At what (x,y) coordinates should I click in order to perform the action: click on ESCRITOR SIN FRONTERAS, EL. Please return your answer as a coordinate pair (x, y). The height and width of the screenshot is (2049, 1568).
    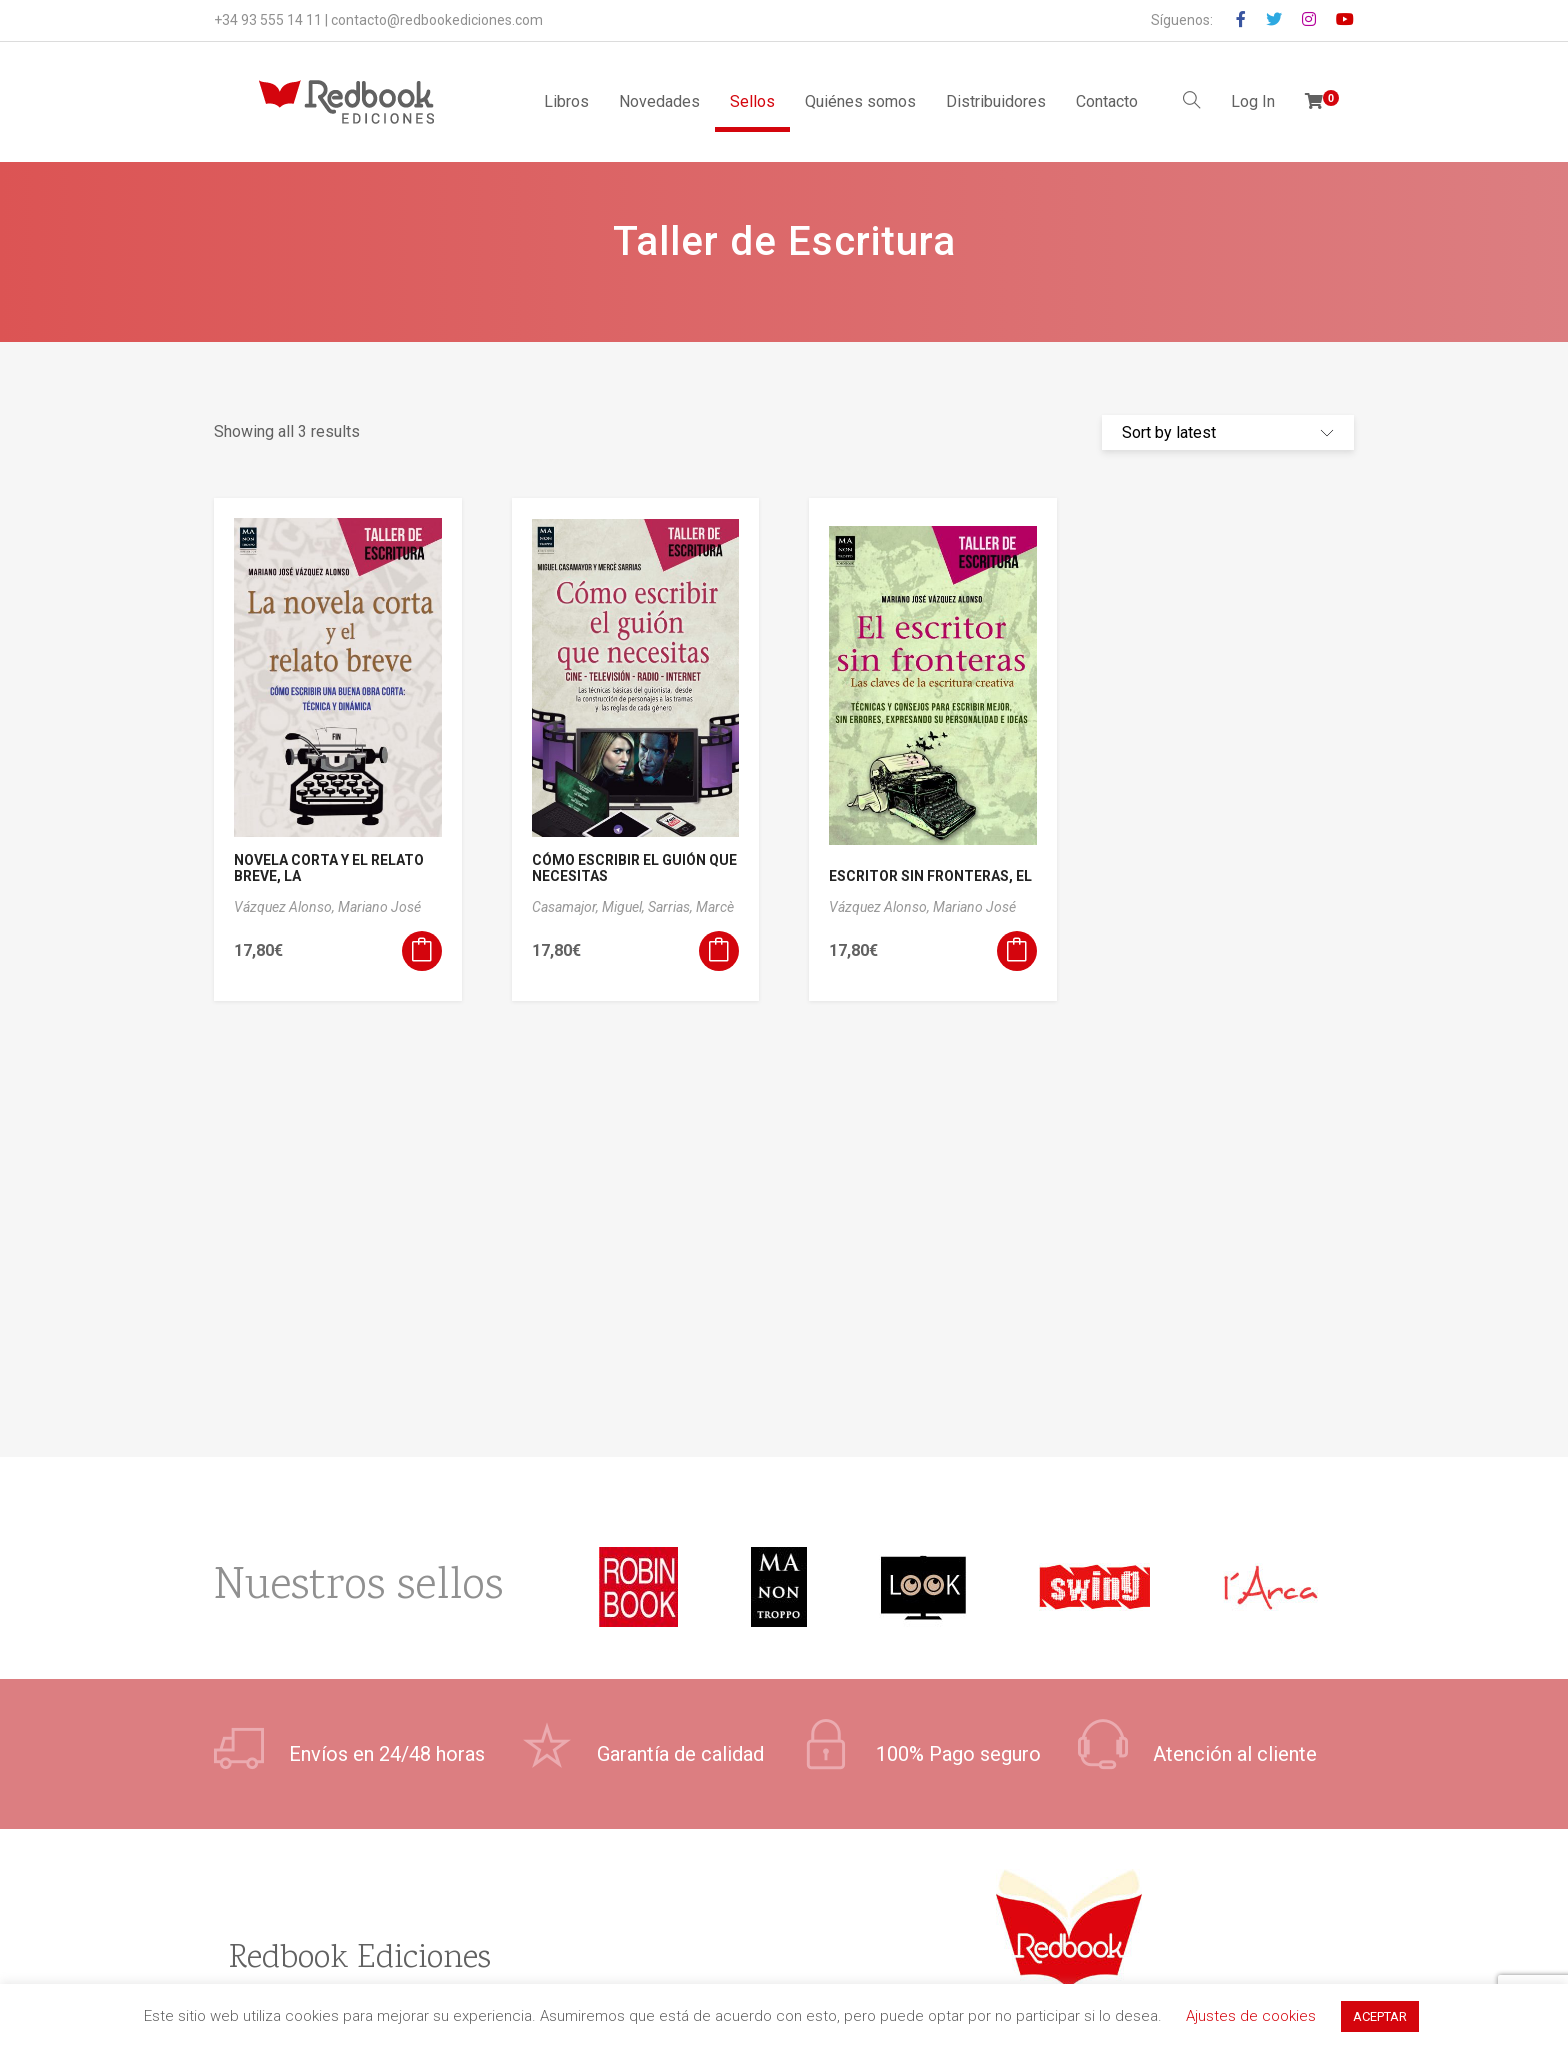
    Looking at the image, I should click on (930, 876).